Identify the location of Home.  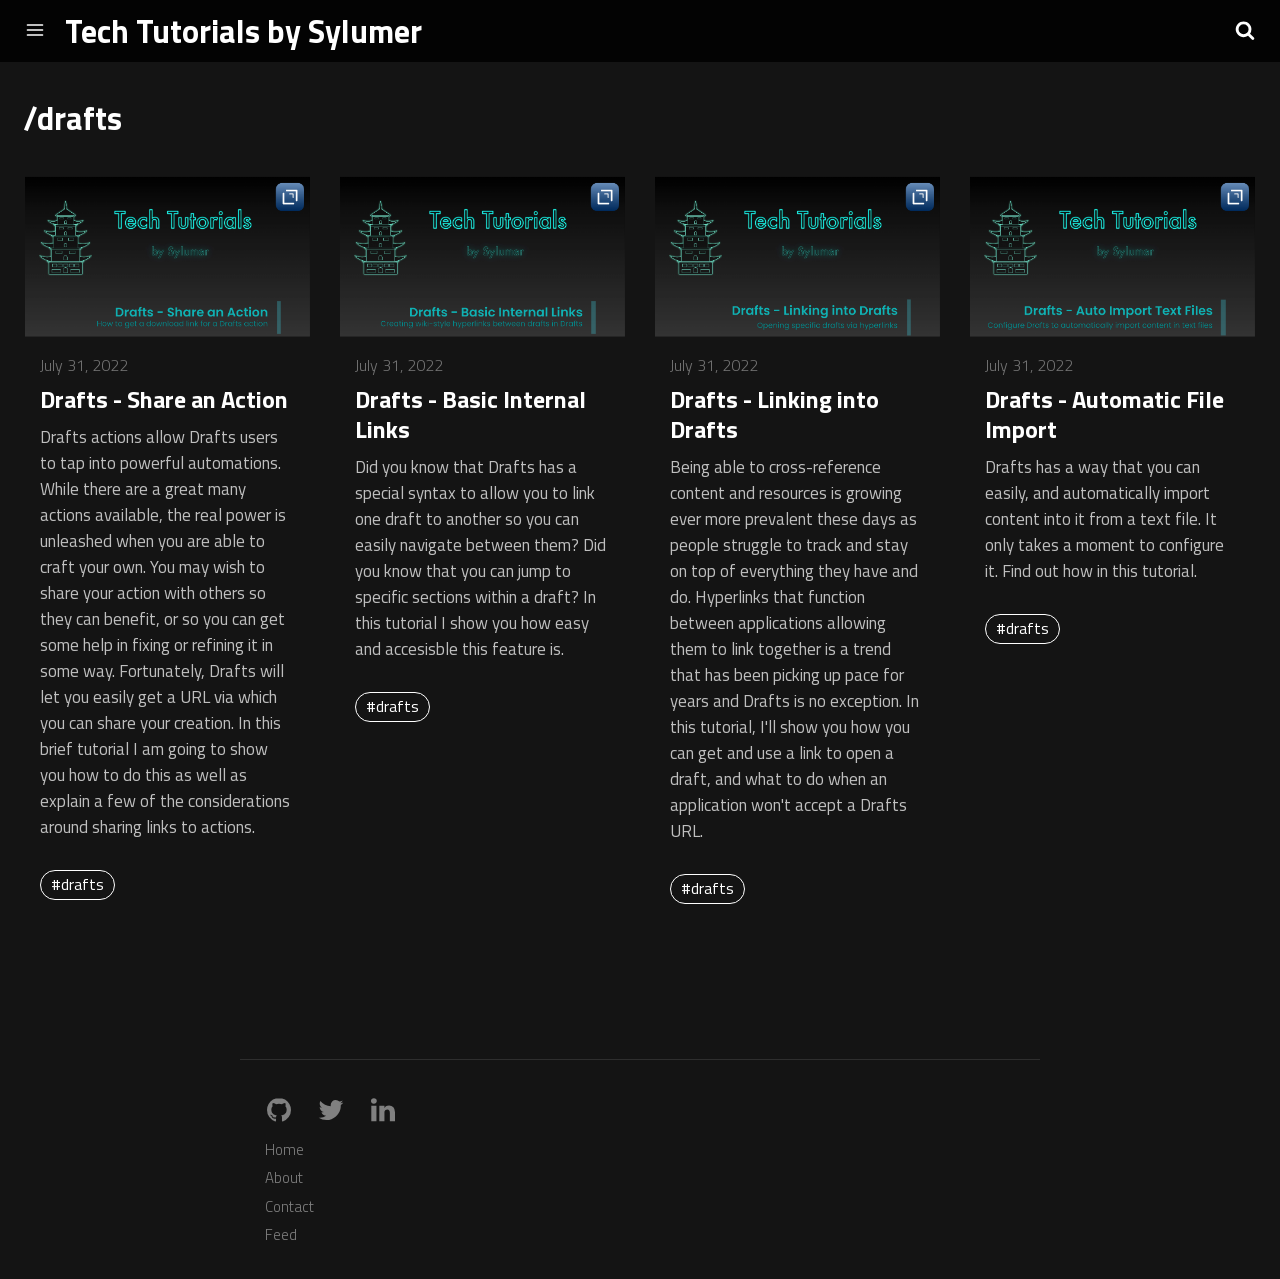
(284, 1149).